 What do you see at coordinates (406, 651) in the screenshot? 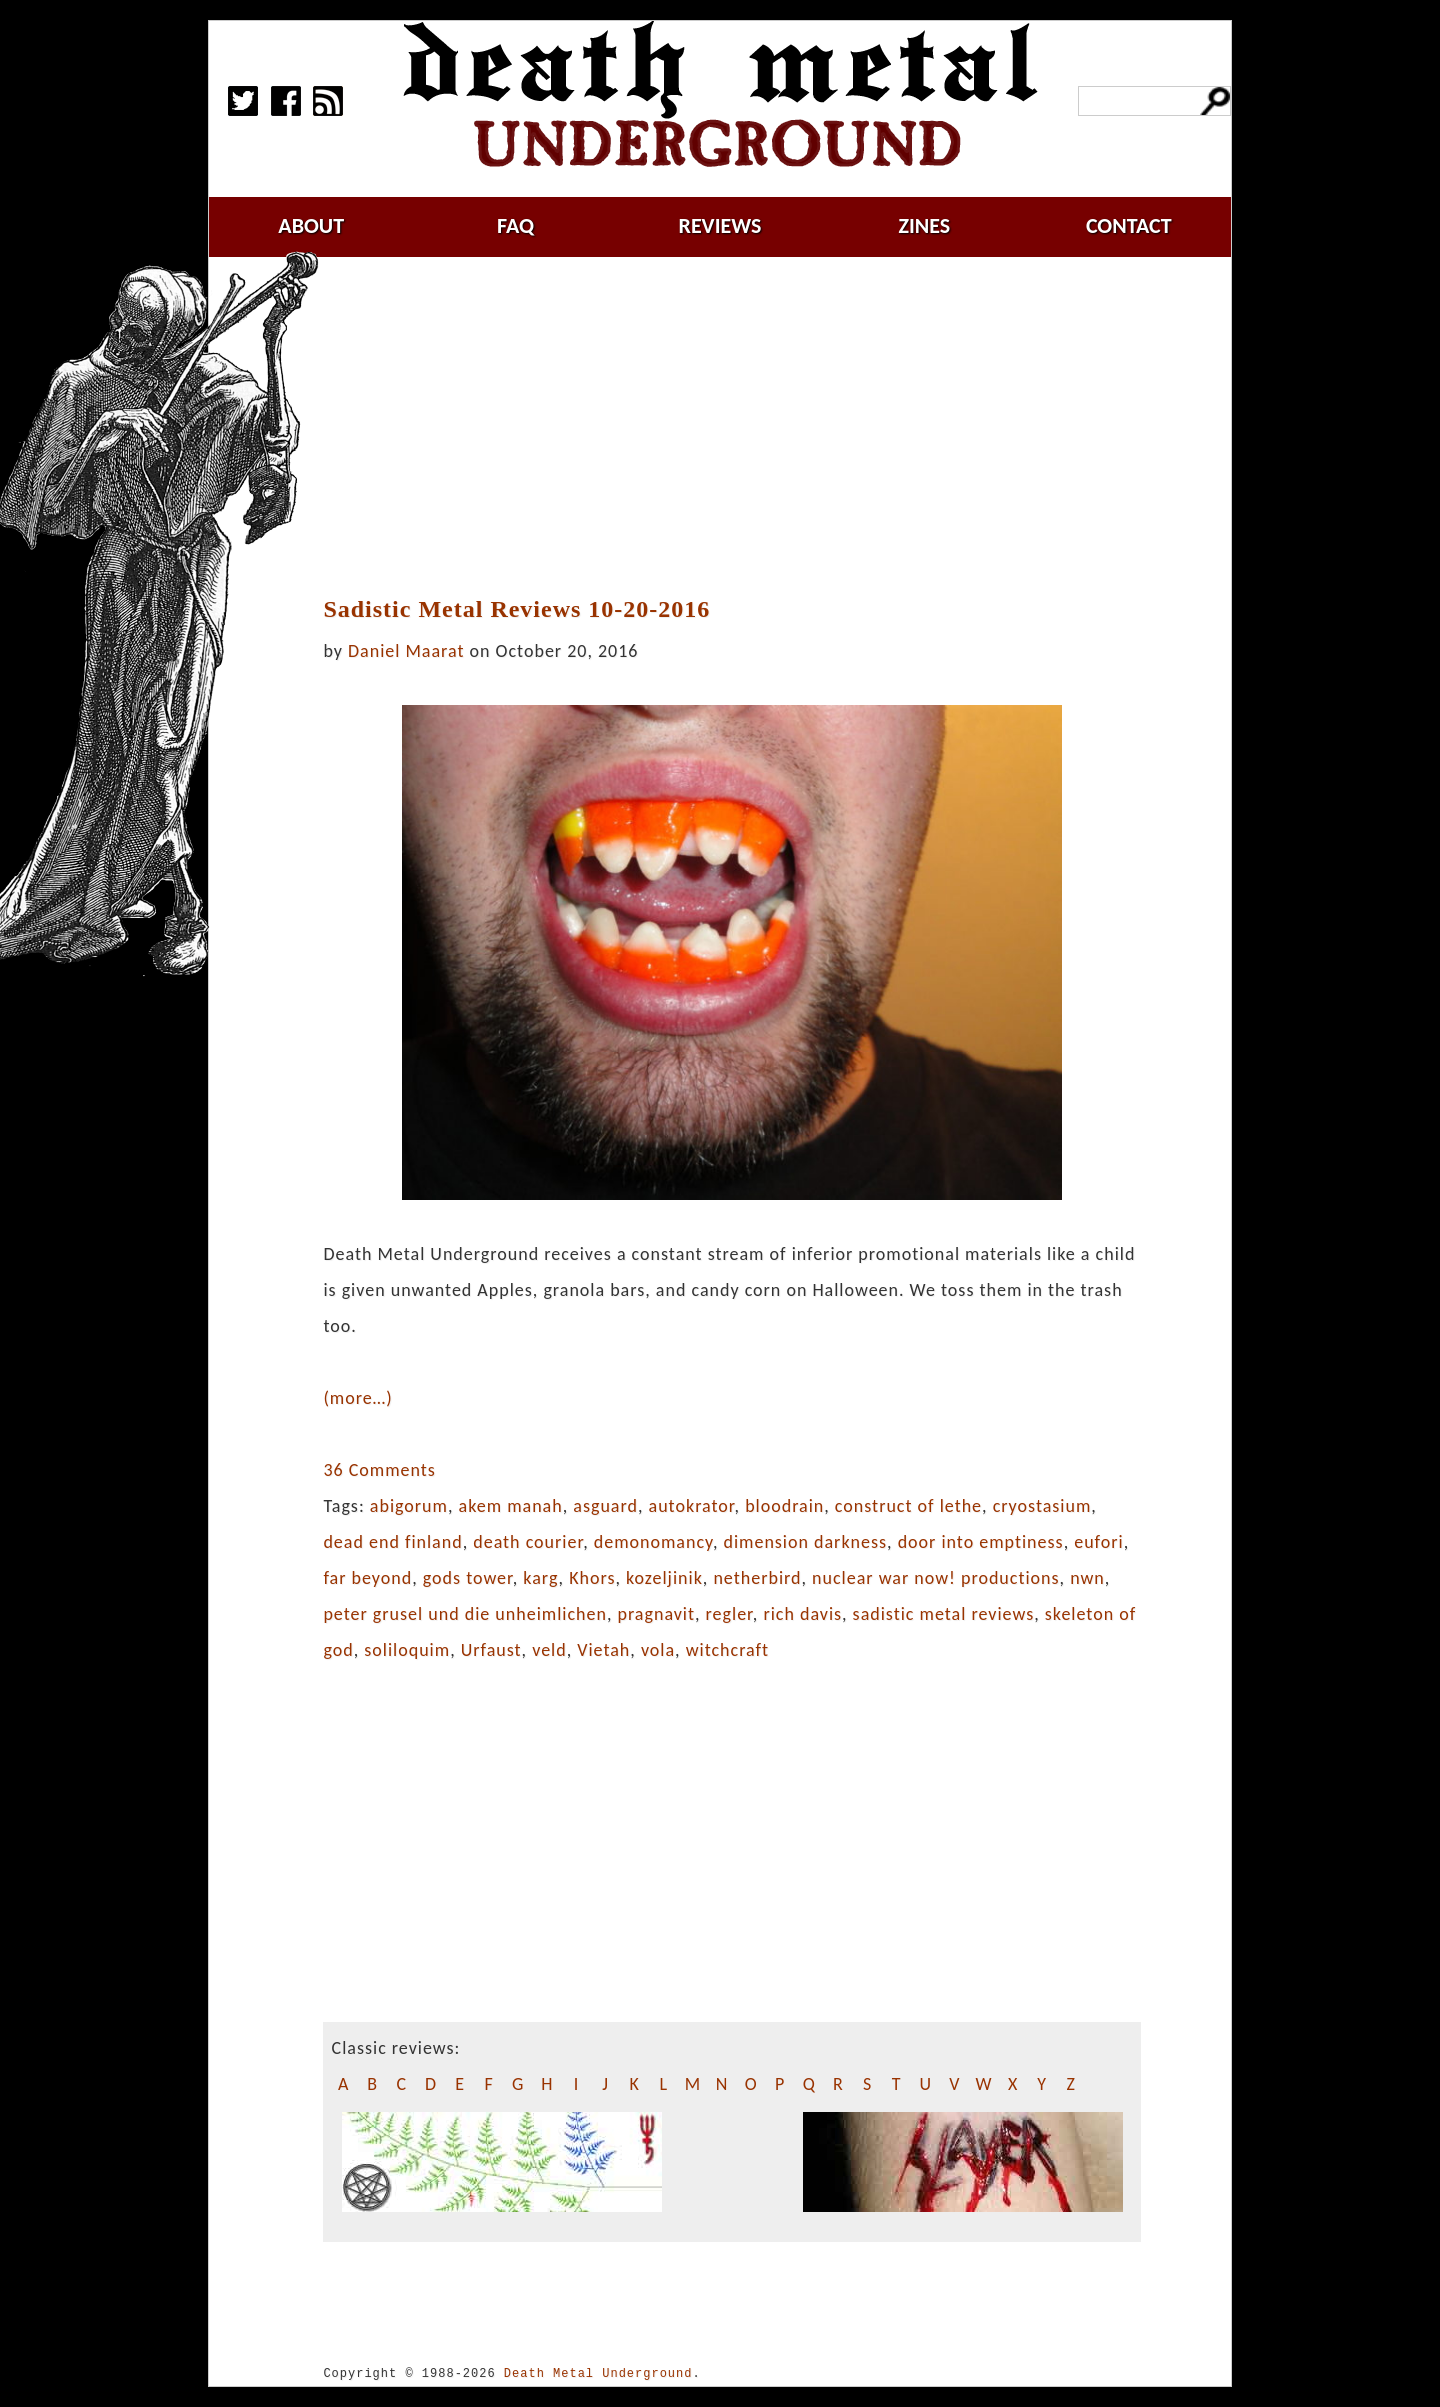
I see `Daniel Maarat` at bounding box center [406, 651].